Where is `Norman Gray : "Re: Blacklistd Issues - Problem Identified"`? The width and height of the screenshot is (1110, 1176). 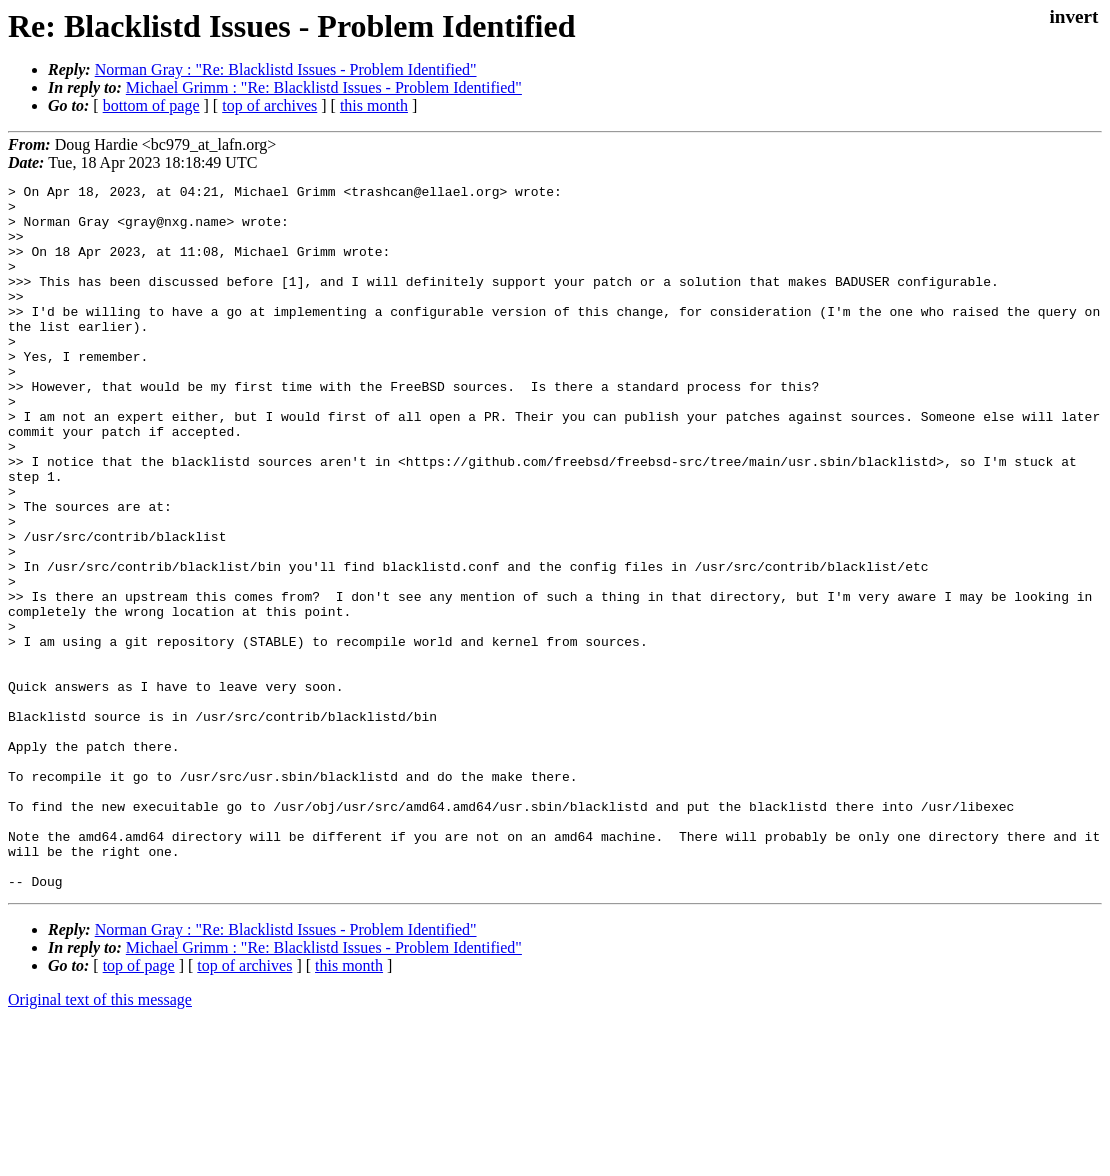
Norman Gray : "Re: Blacklistd Issues - Problem Identified" is located at coordinates (286, 69).